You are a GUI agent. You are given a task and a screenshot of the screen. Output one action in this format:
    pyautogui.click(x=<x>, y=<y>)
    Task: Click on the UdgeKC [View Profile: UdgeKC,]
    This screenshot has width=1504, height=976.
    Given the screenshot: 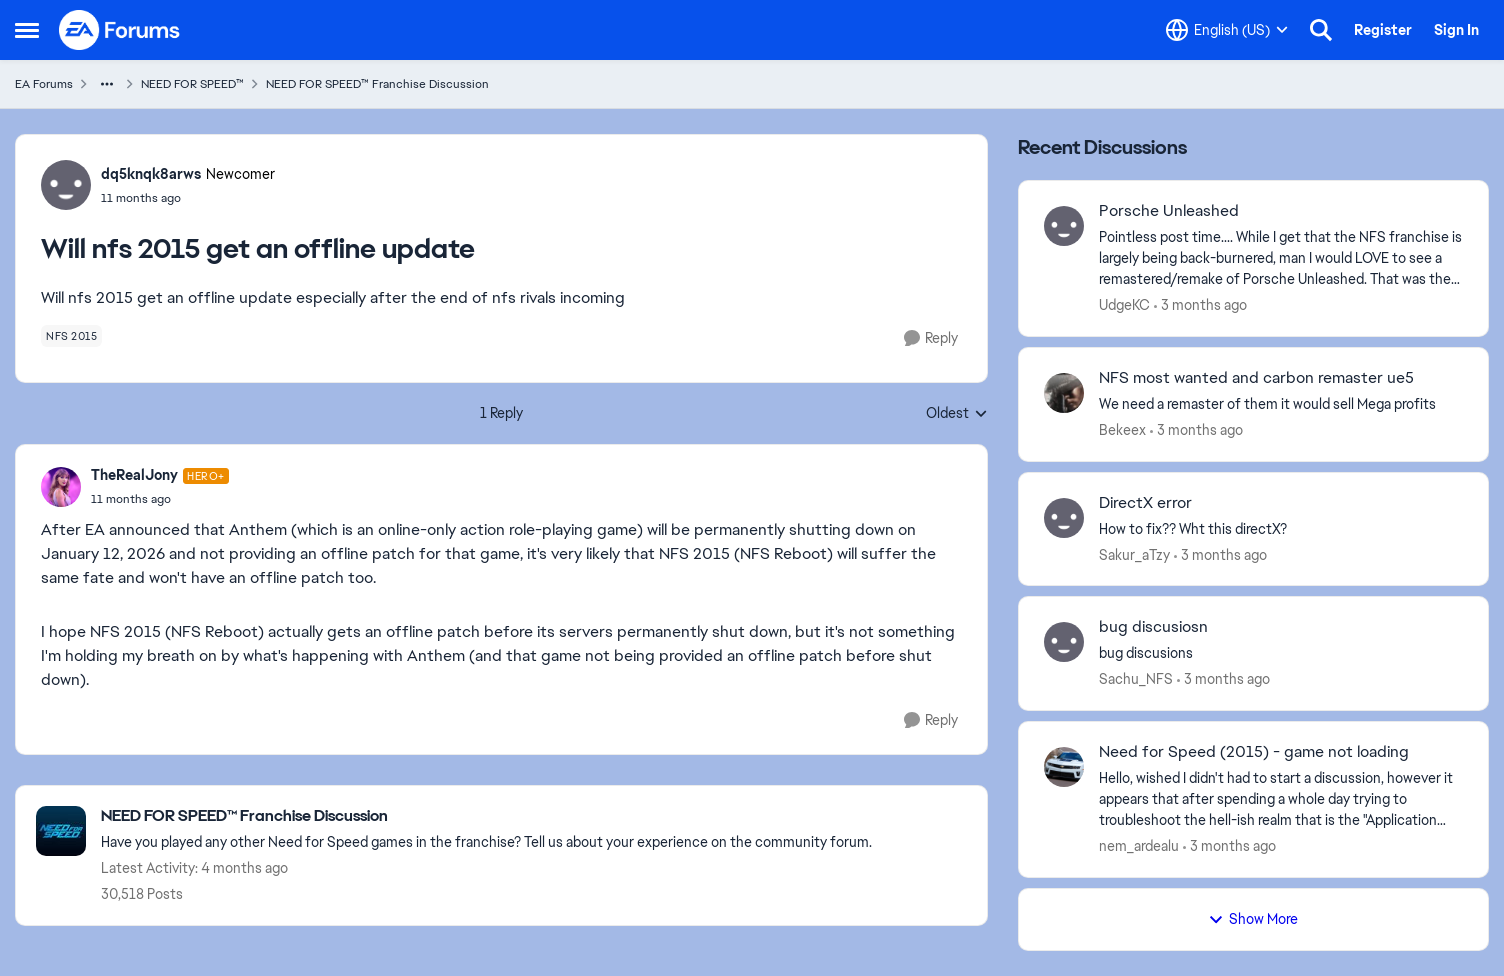 What is the action you would take?
    pyautogui.click(x=1124, y=305)
    